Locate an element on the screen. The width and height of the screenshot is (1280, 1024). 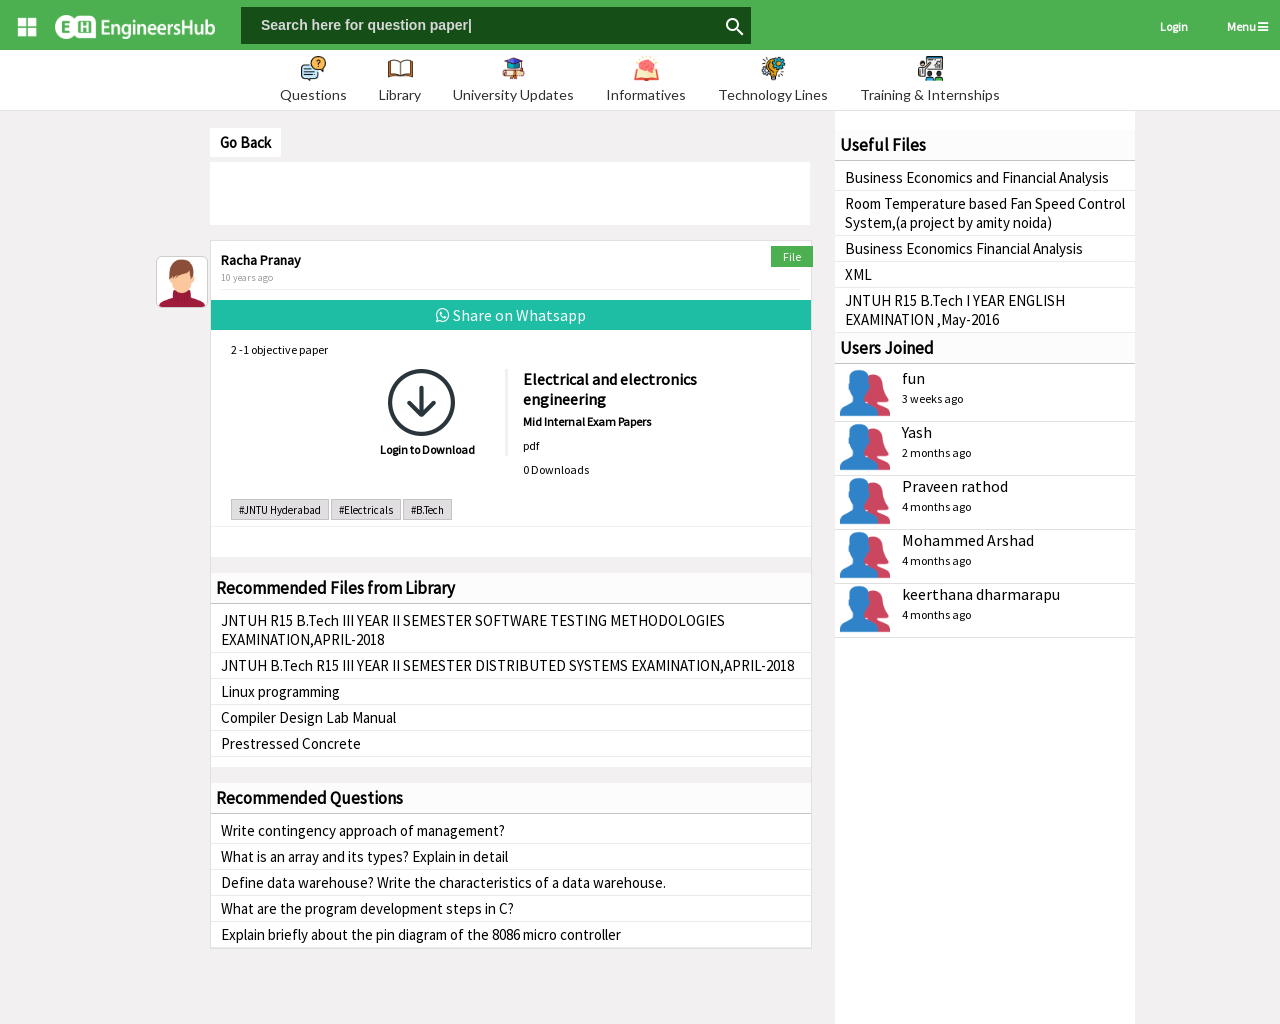
What are the program development steps in C? is located at coordinates (367, 908).